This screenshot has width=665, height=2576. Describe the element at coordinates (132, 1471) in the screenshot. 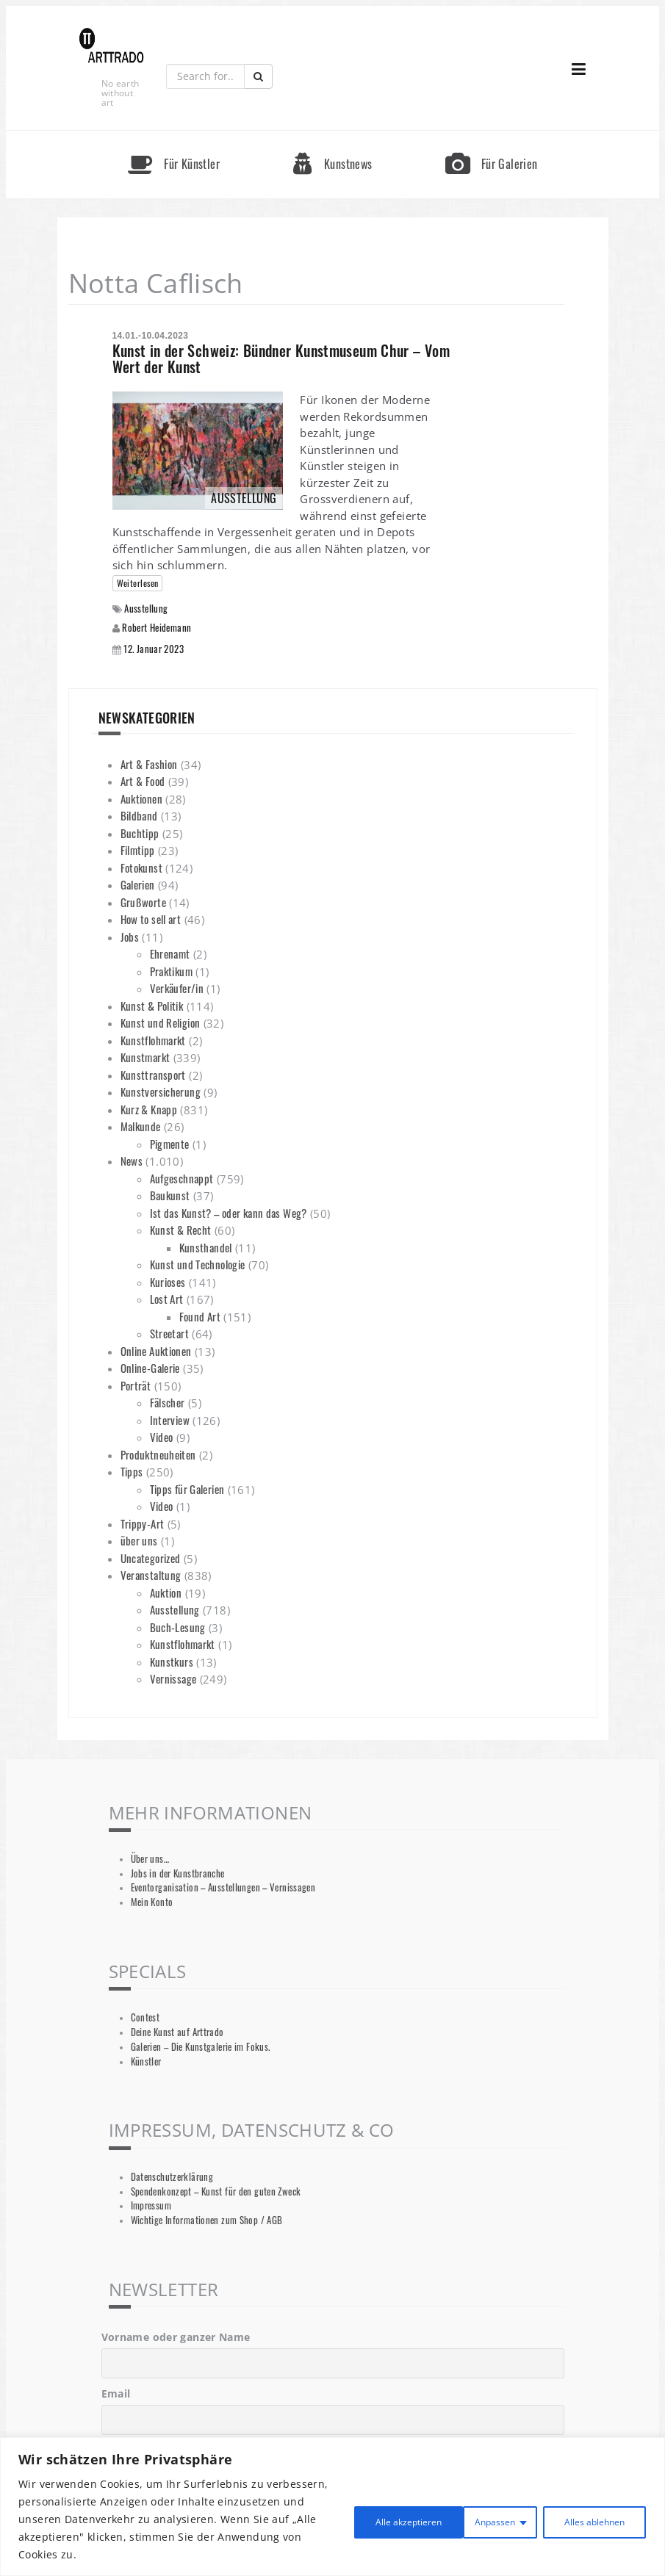

I see `Tipps` at that location.